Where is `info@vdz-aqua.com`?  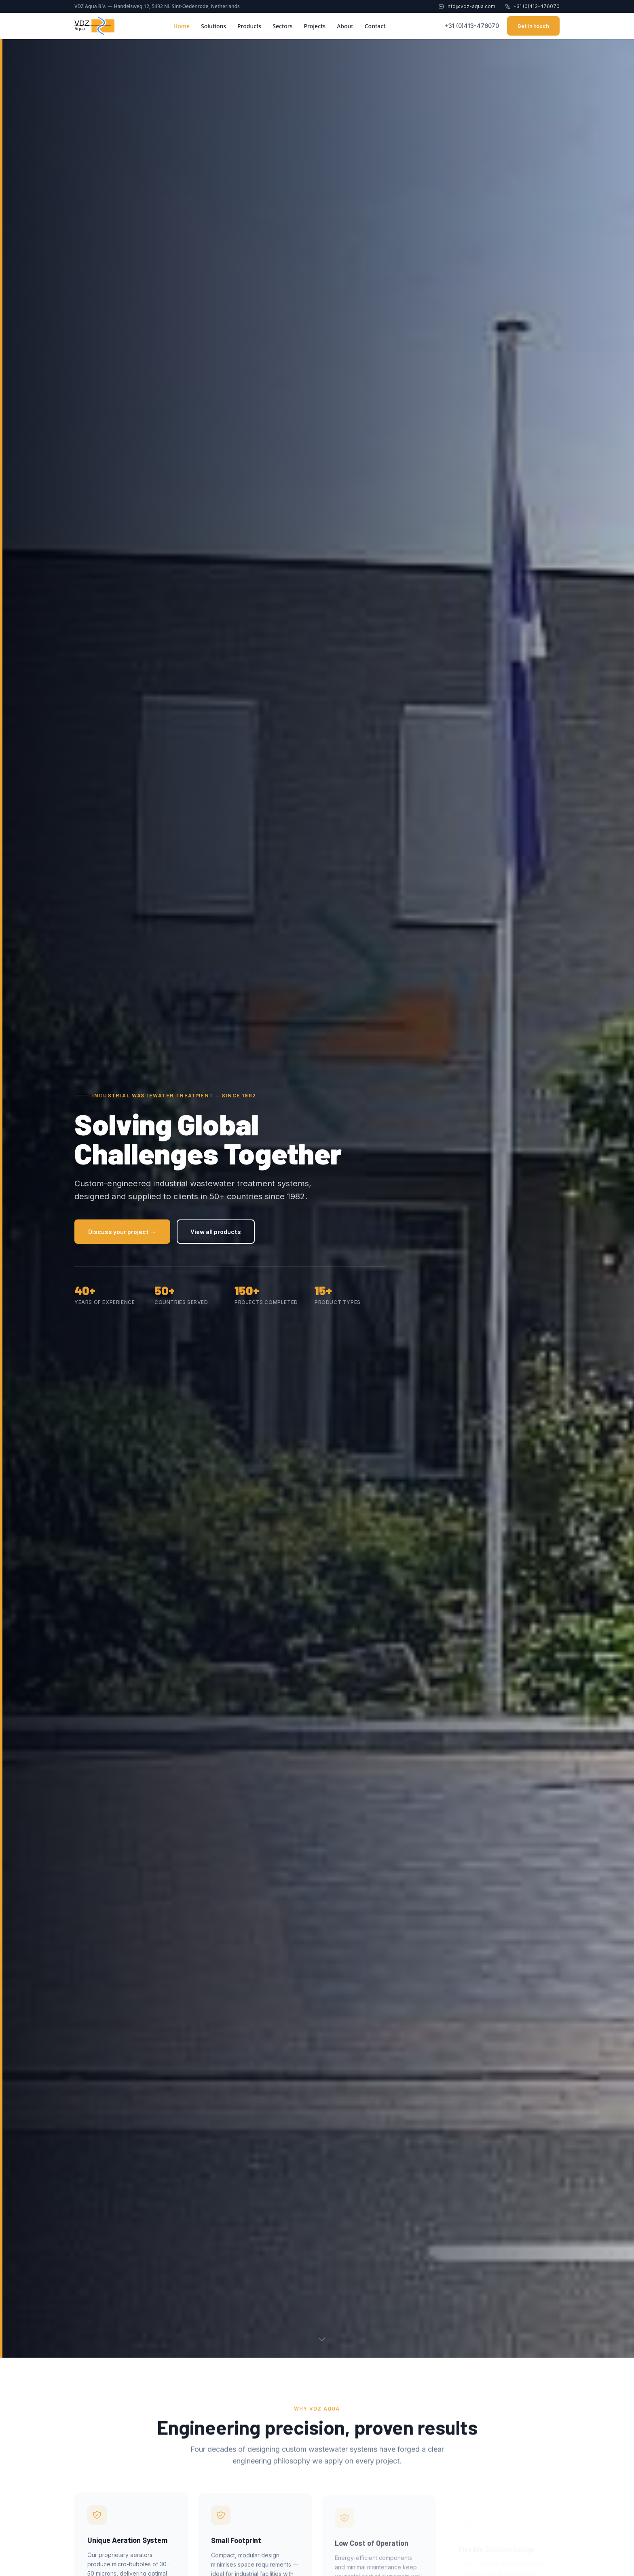
info@vdz-aqua.com is located at coordinates (466, 6).